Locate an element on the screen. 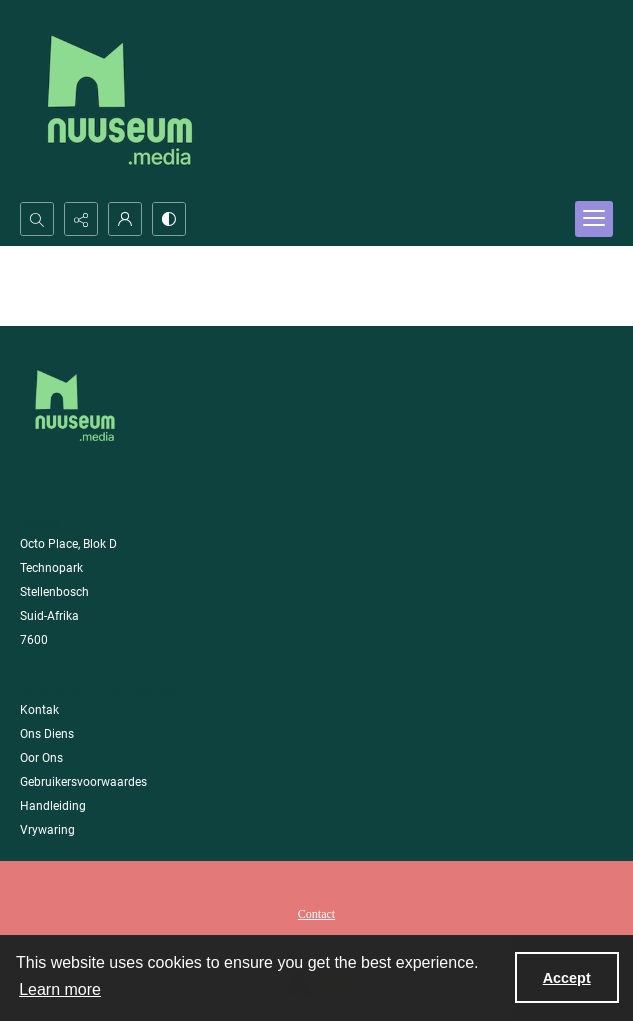  Kontak is located at coordinates (39, 710).